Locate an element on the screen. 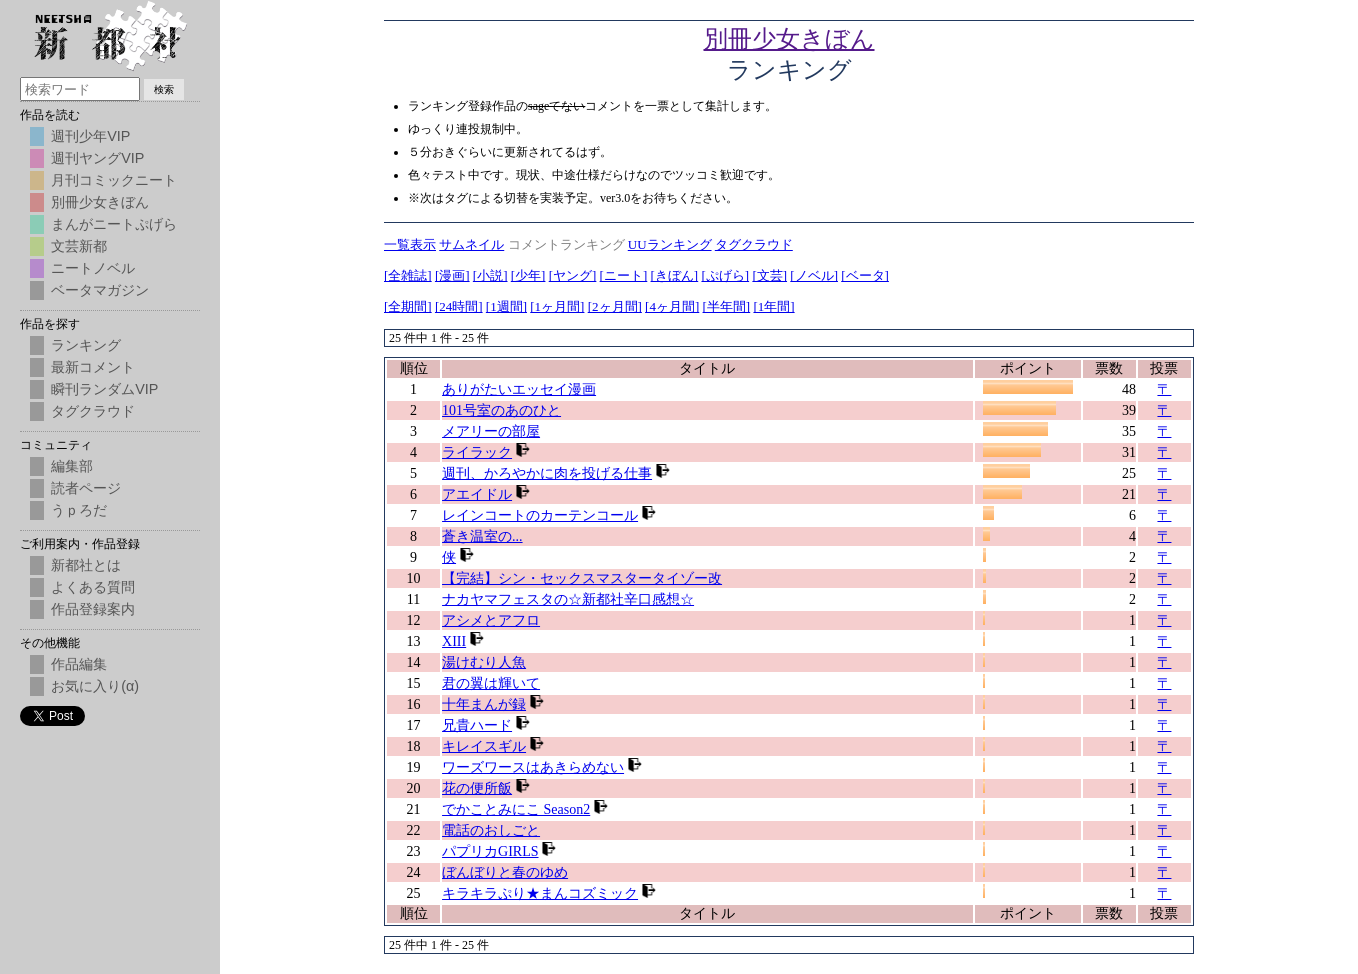 Image resolution: width=1358 pixels, height=974 pixels. XIII is located at coordinates (454, 641).